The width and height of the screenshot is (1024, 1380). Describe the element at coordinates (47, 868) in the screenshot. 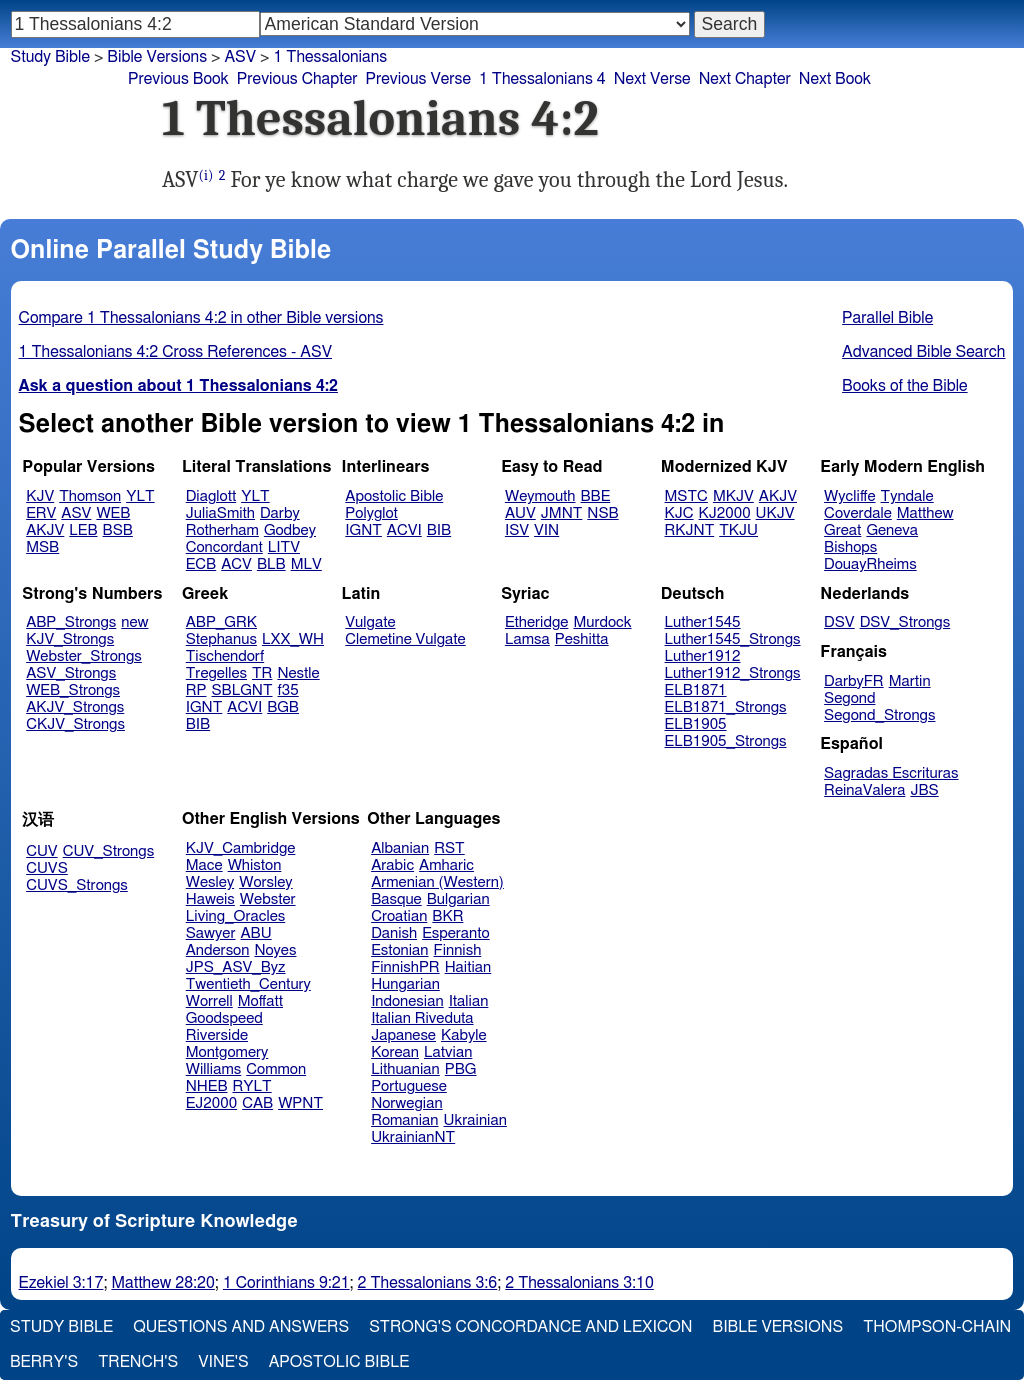

I see `CUVS` at that location.